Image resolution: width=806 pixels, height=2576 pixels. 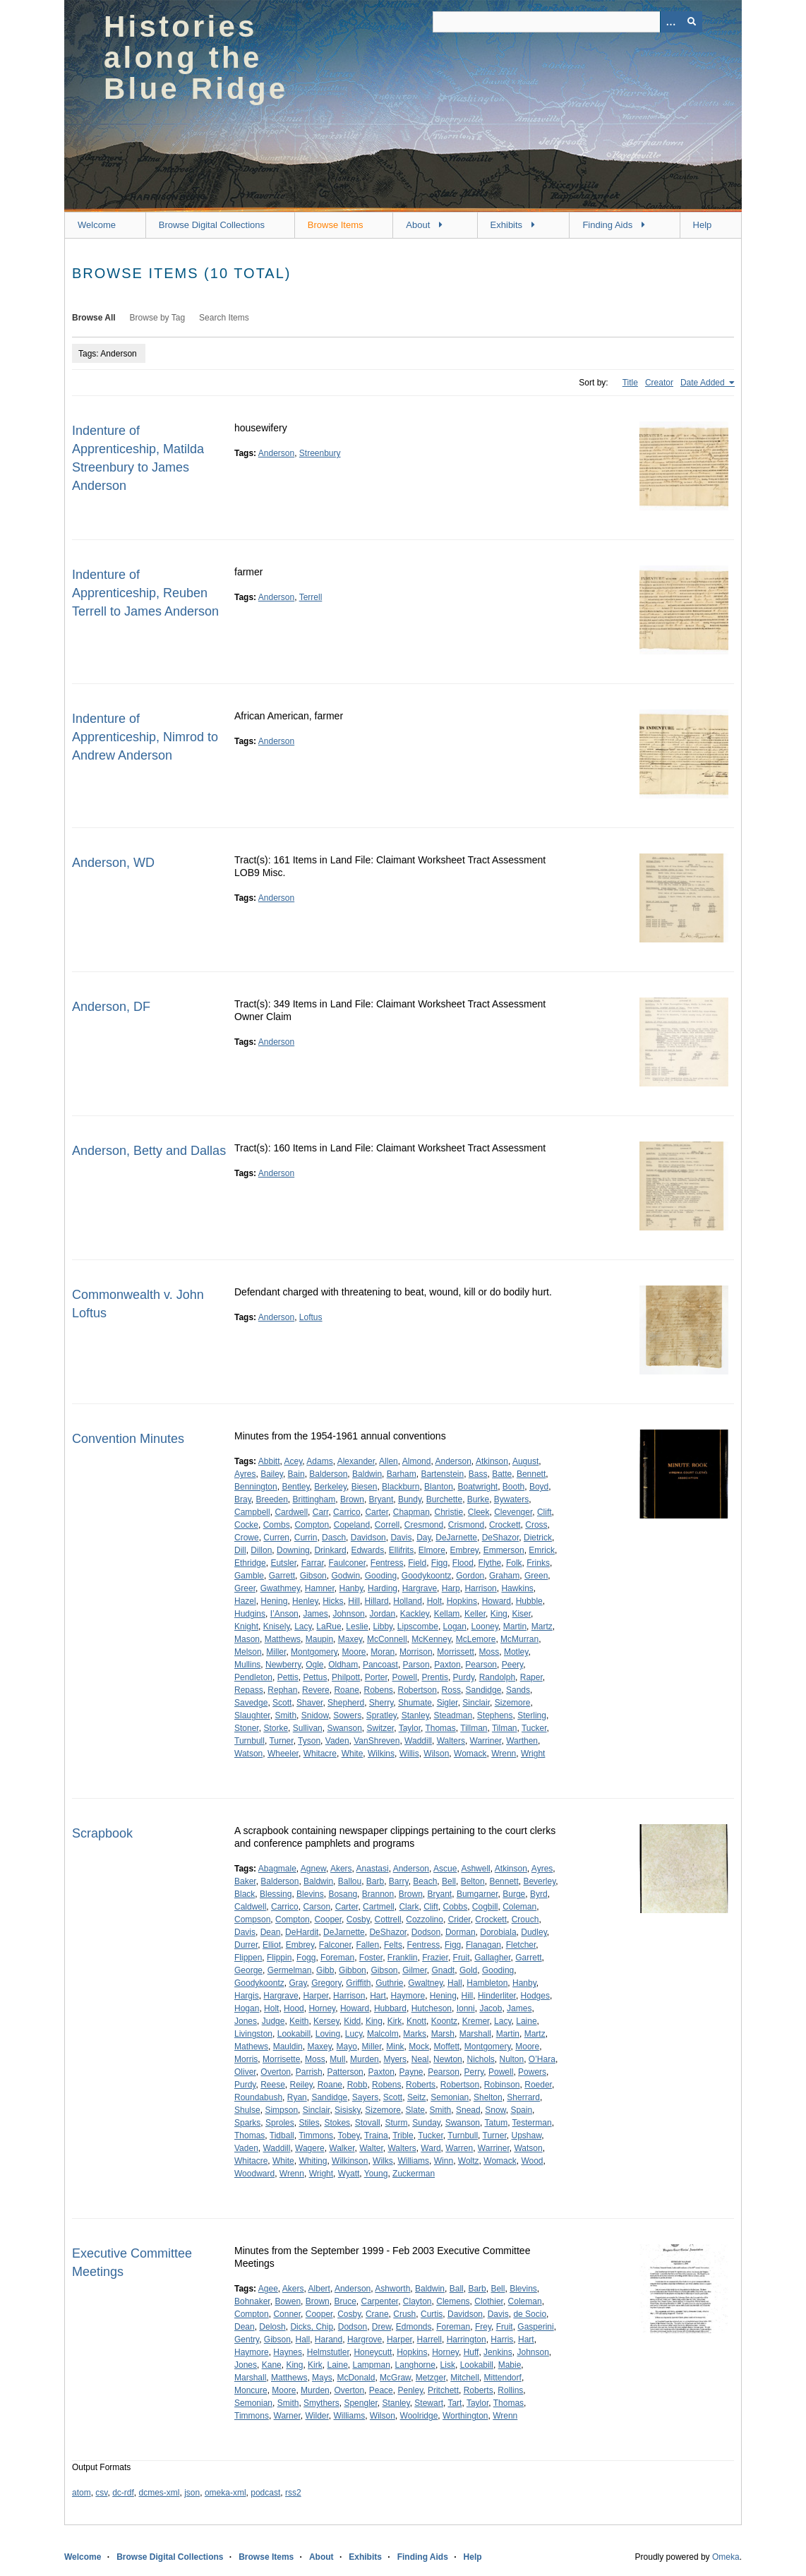 What do you see at coordinates (285, 1715) in the screenshot?
I see `Smith` at bounding box center [285, 1715].